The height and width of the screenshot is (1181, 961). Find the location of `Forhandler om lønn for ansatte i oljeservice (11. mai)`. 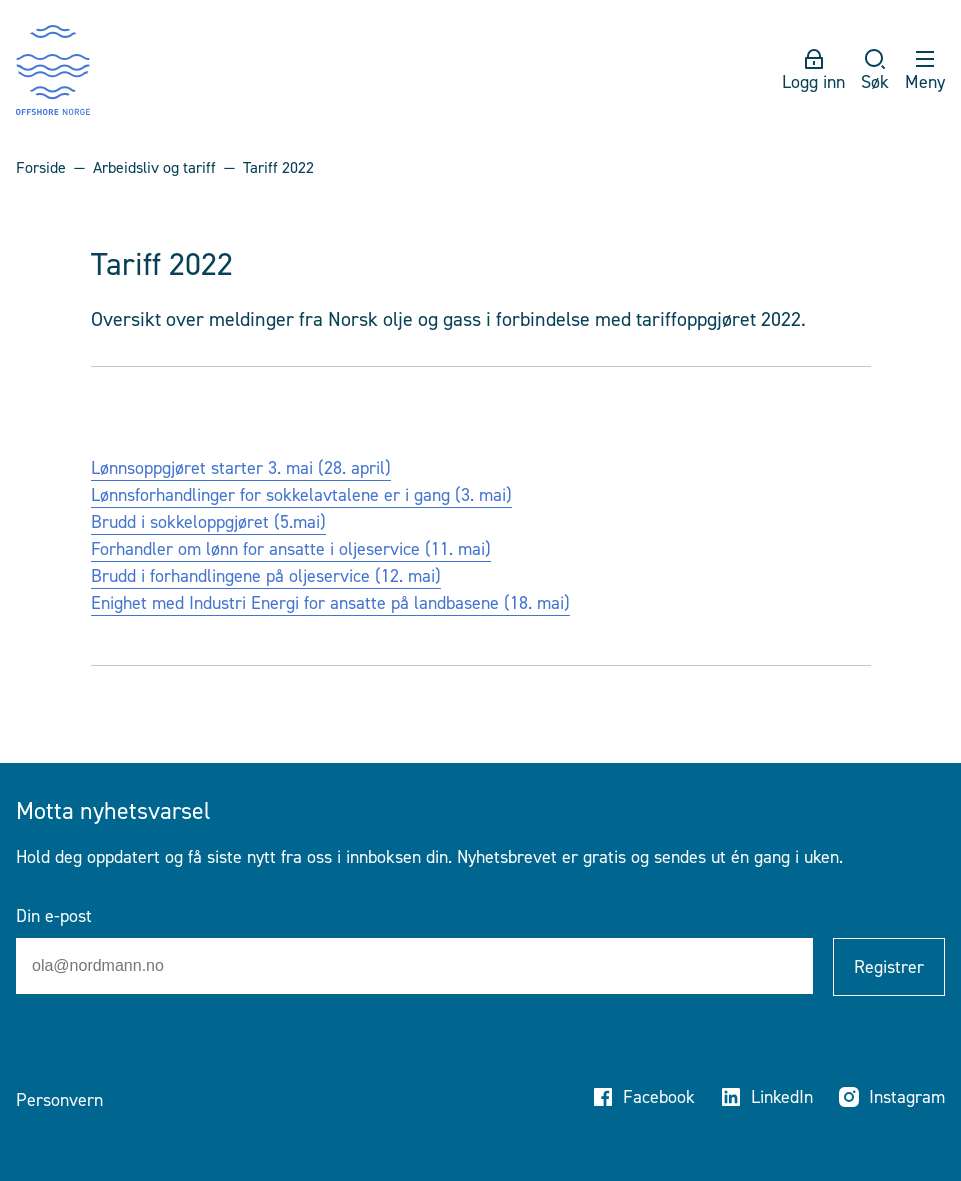

Forhandler om lønn for ansatte i oljeservice (11. mai) is located at coordinates (291, 549).